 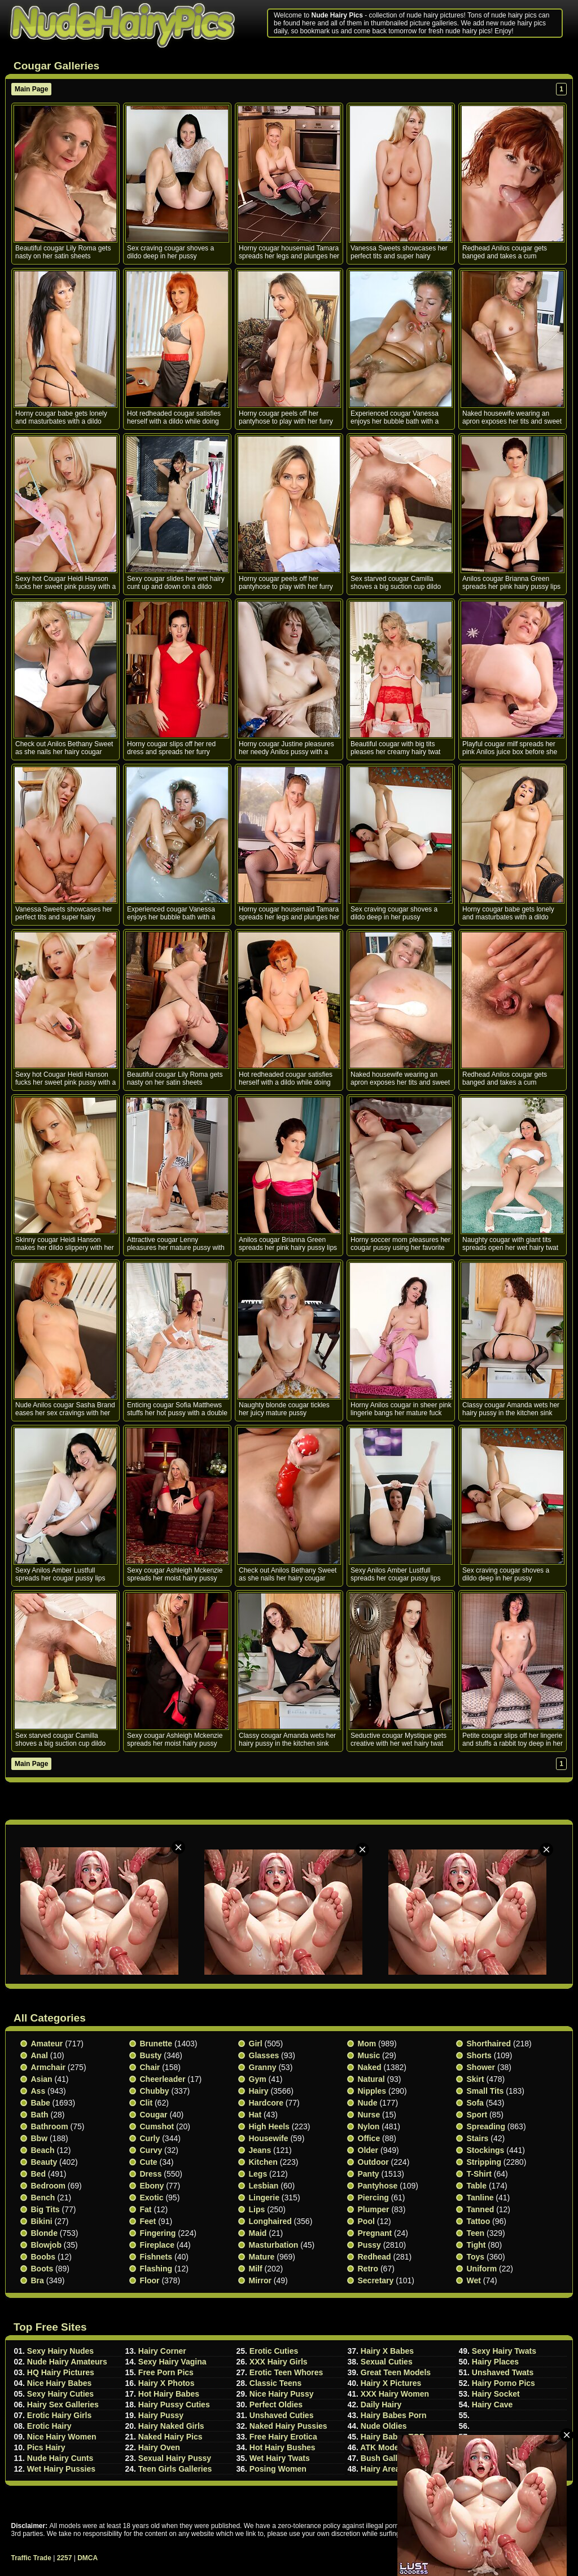 I want to click on Teen, so click(x=476, y=2233).